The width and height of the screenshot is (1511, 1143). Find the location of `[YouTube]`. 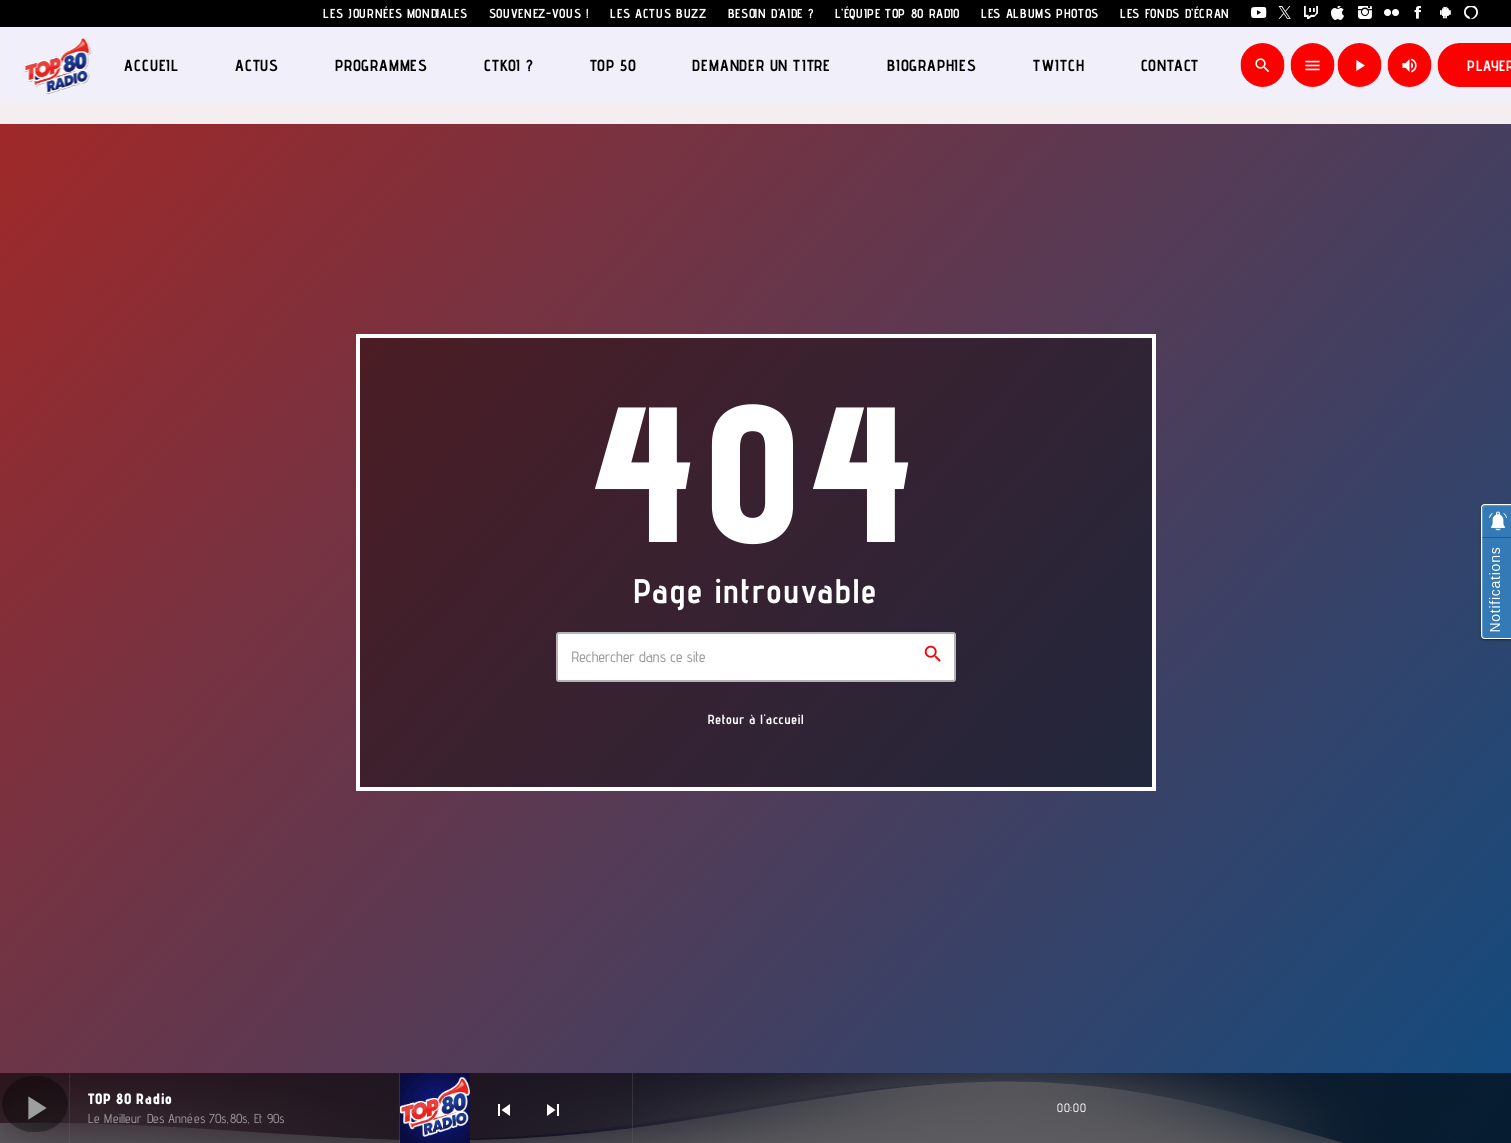

[YouTube] is located at coordinates (1258, 13).